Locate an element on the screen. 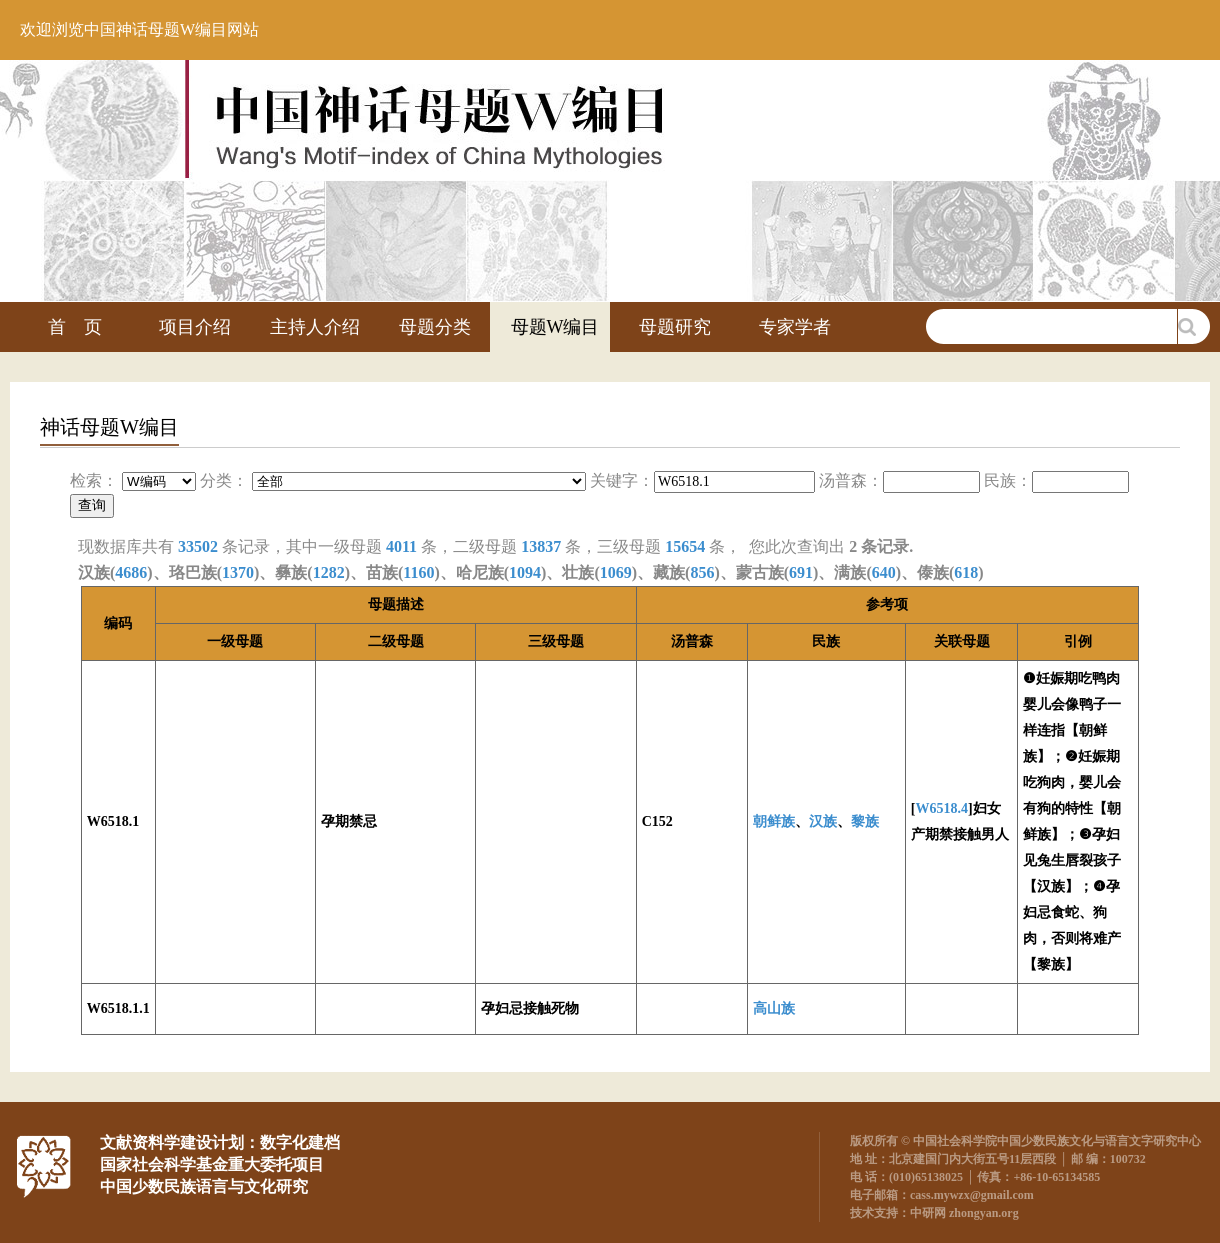 Image resolution: width=1220 pixels, height=1243 pixels. 856 is located at coordinates (702, 572).